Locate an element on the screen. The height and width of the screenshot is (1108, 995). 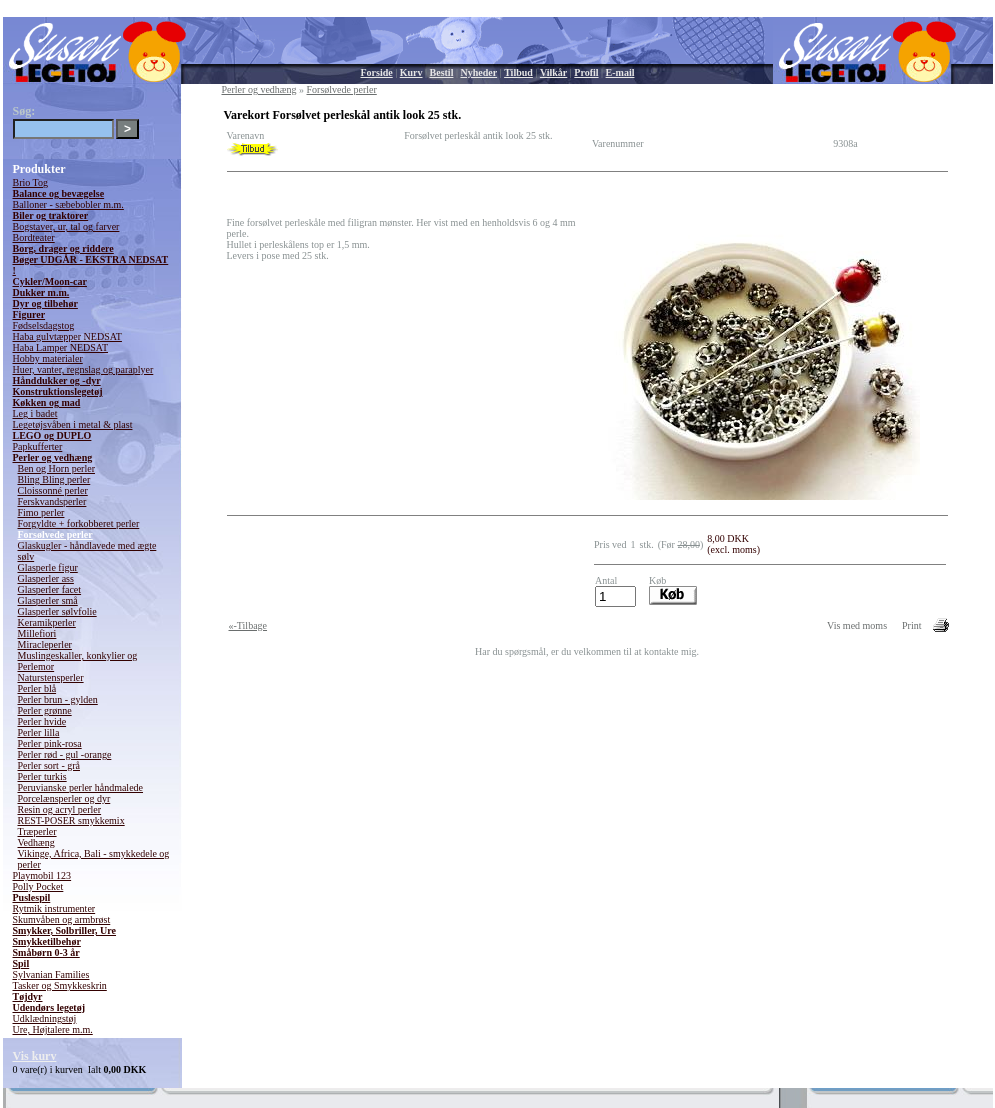
Legetøjsvåben i metal & plast is located at coordinates (73, 424).